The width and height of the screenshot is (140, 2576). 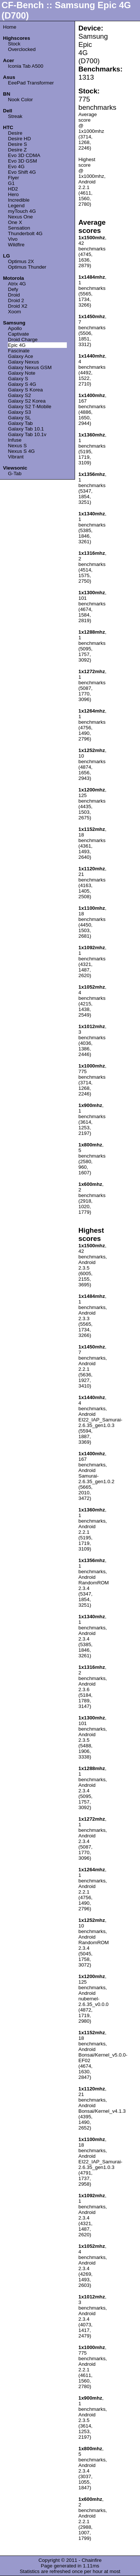 What do you see at coordinates (20, 423) in the screenshot?
I see `Galaxy Tab` at bounding box center [20, 423].